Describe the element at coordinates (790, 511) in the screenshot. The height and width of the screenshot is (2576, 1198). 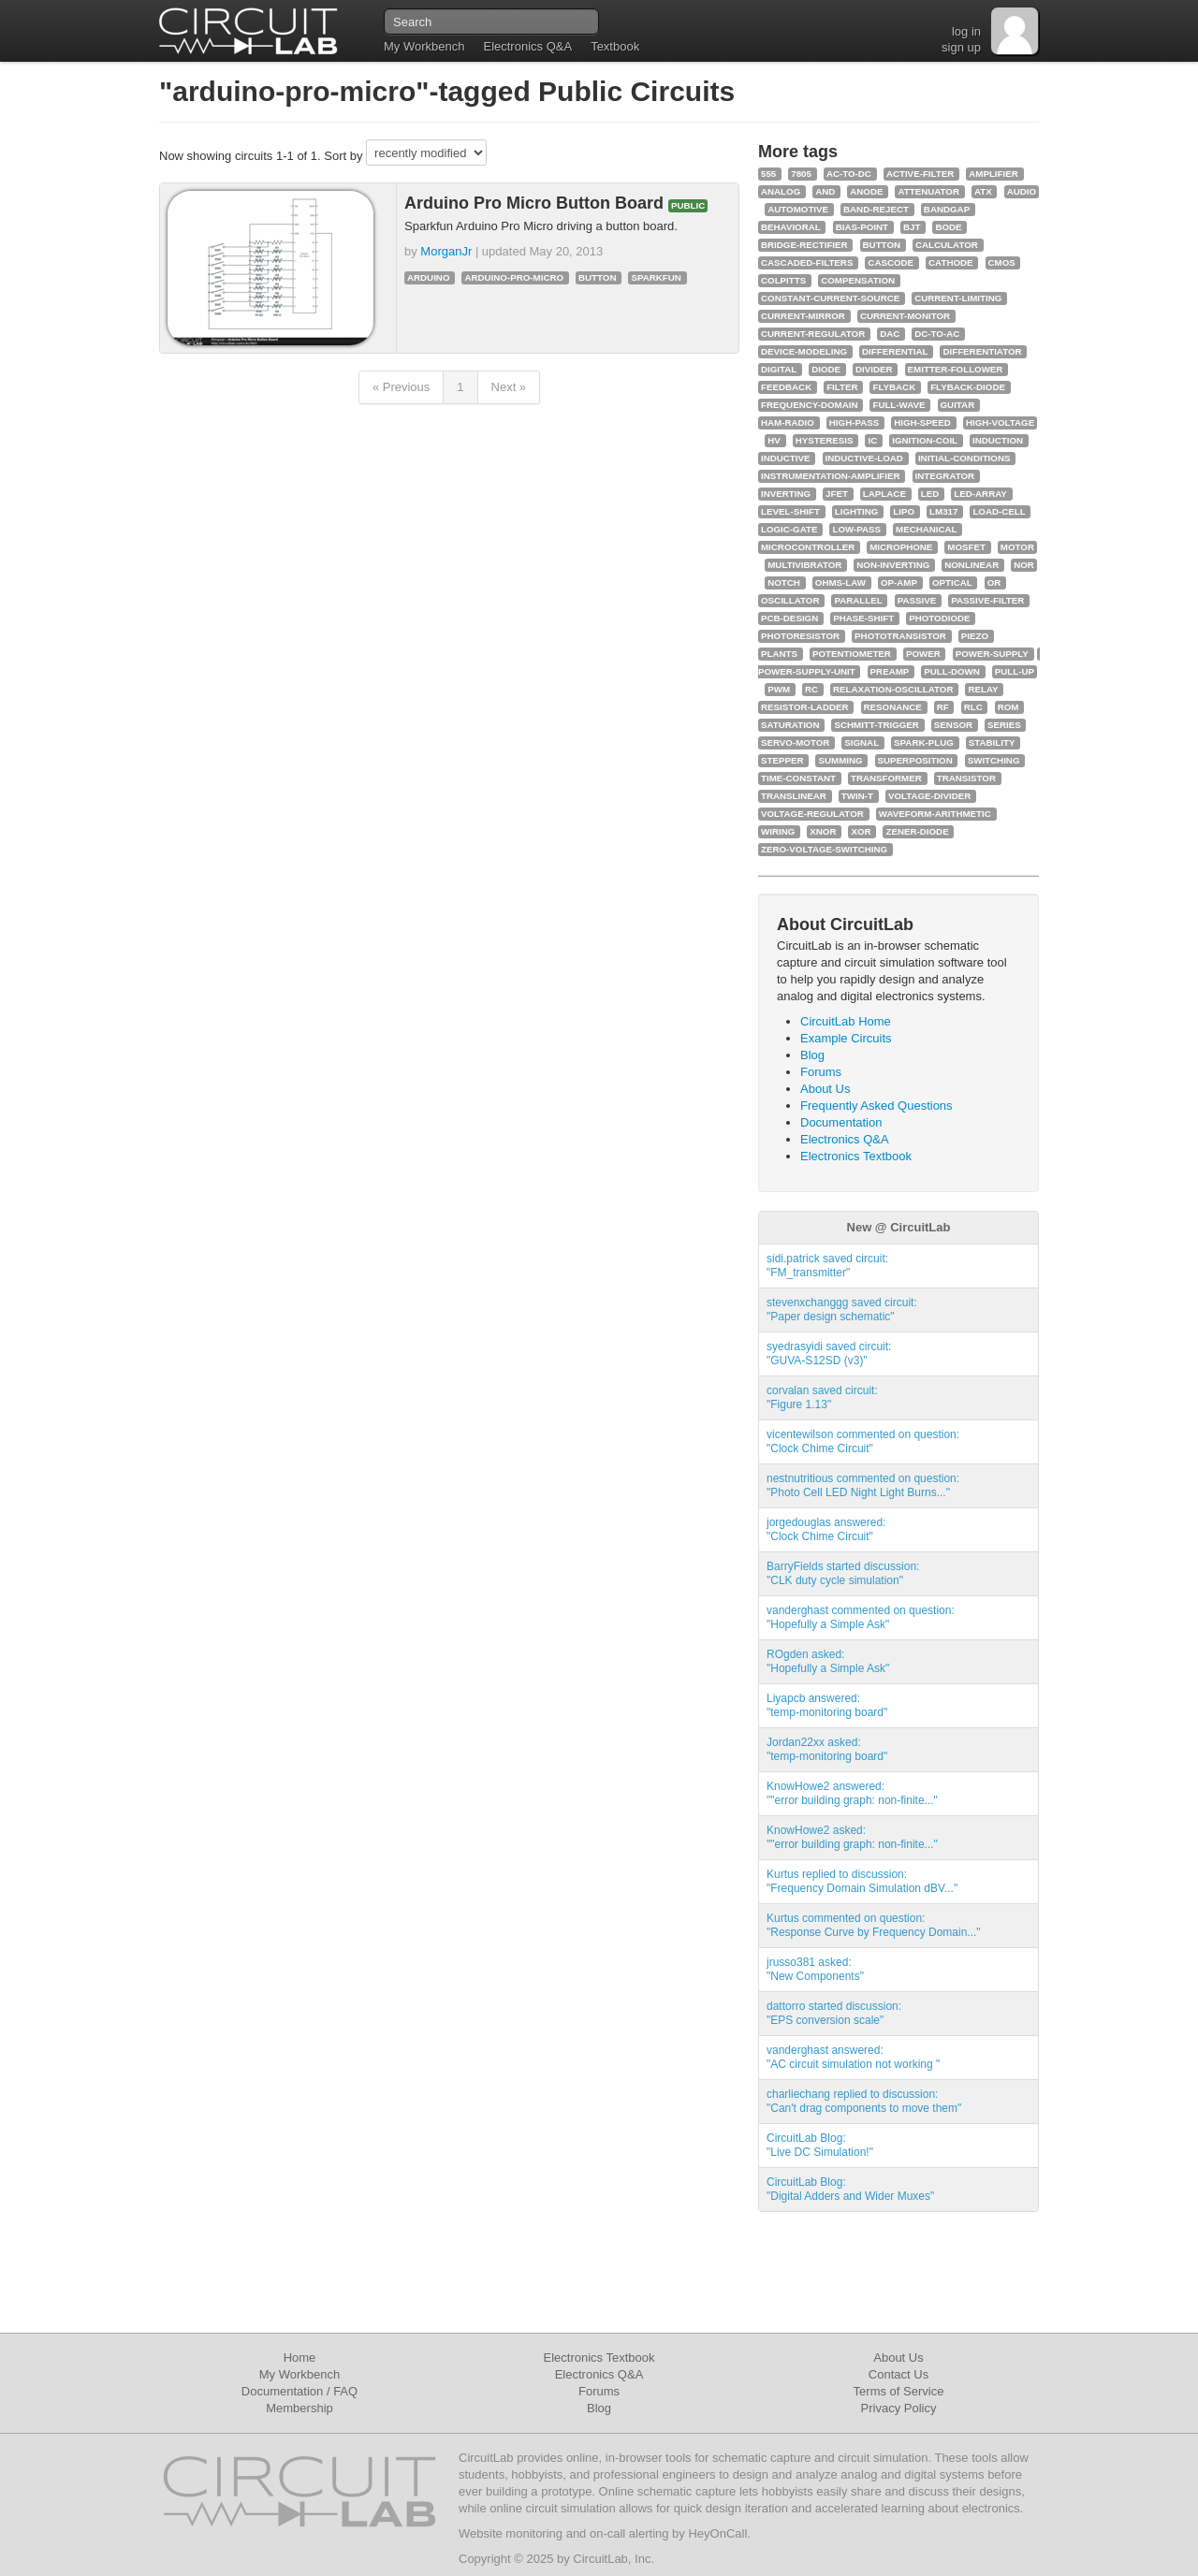
I see `level-shift` at that location.